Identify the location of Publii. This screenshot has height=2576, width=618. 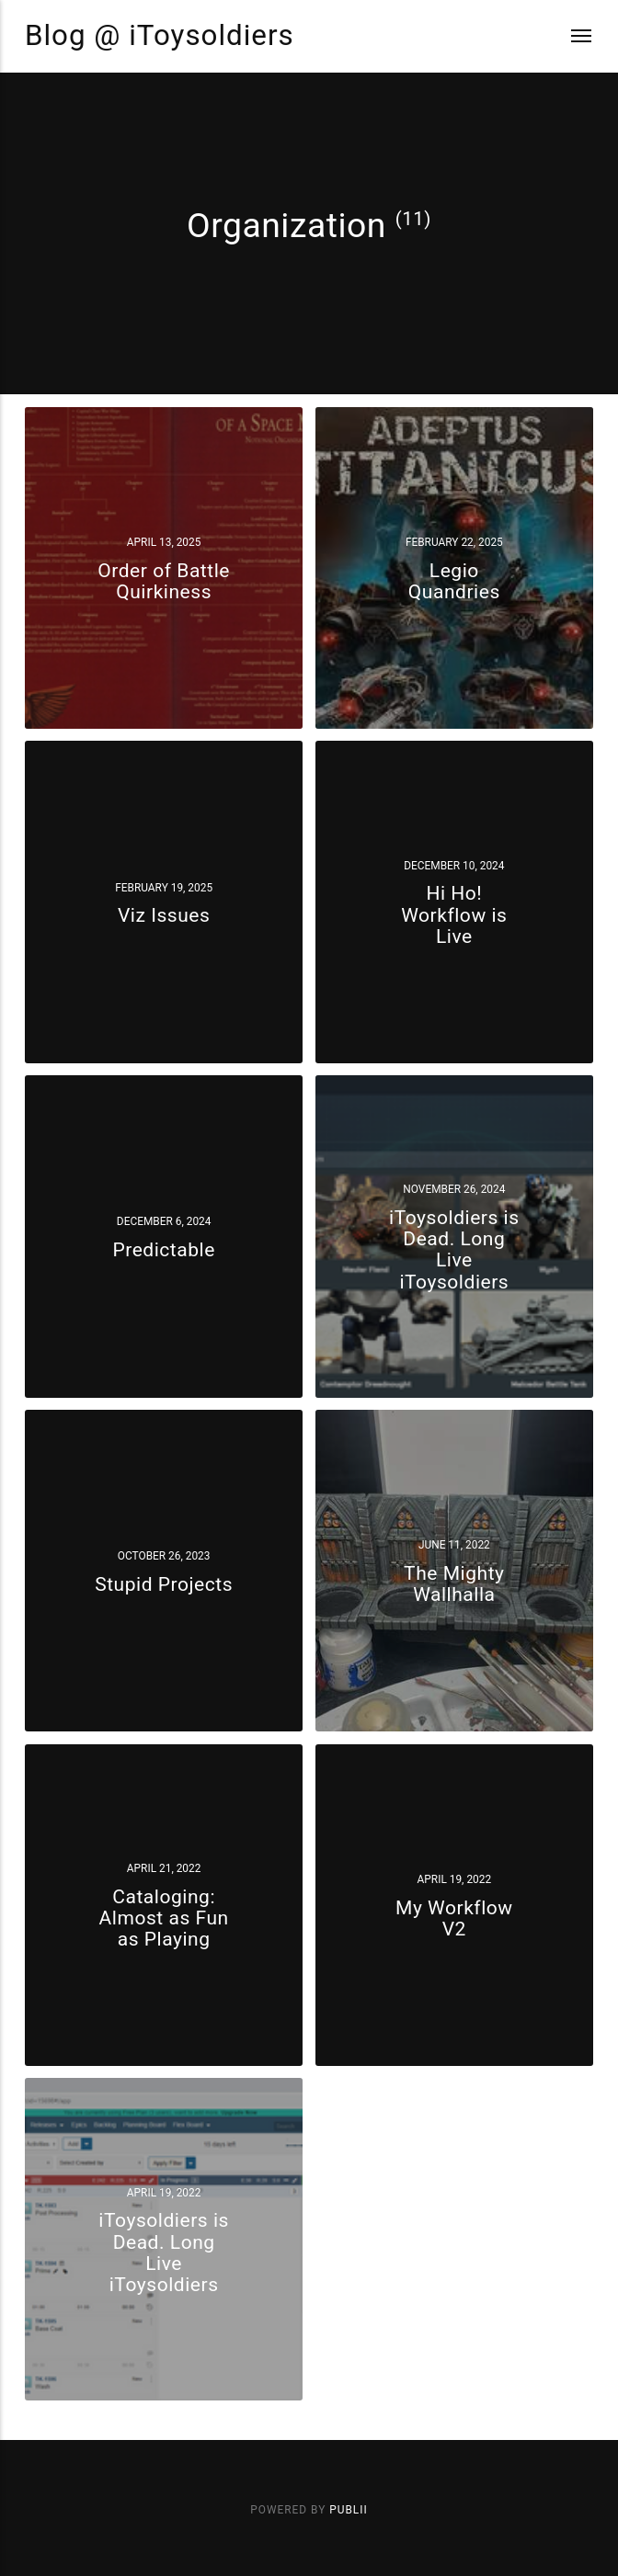
(348, 2509).